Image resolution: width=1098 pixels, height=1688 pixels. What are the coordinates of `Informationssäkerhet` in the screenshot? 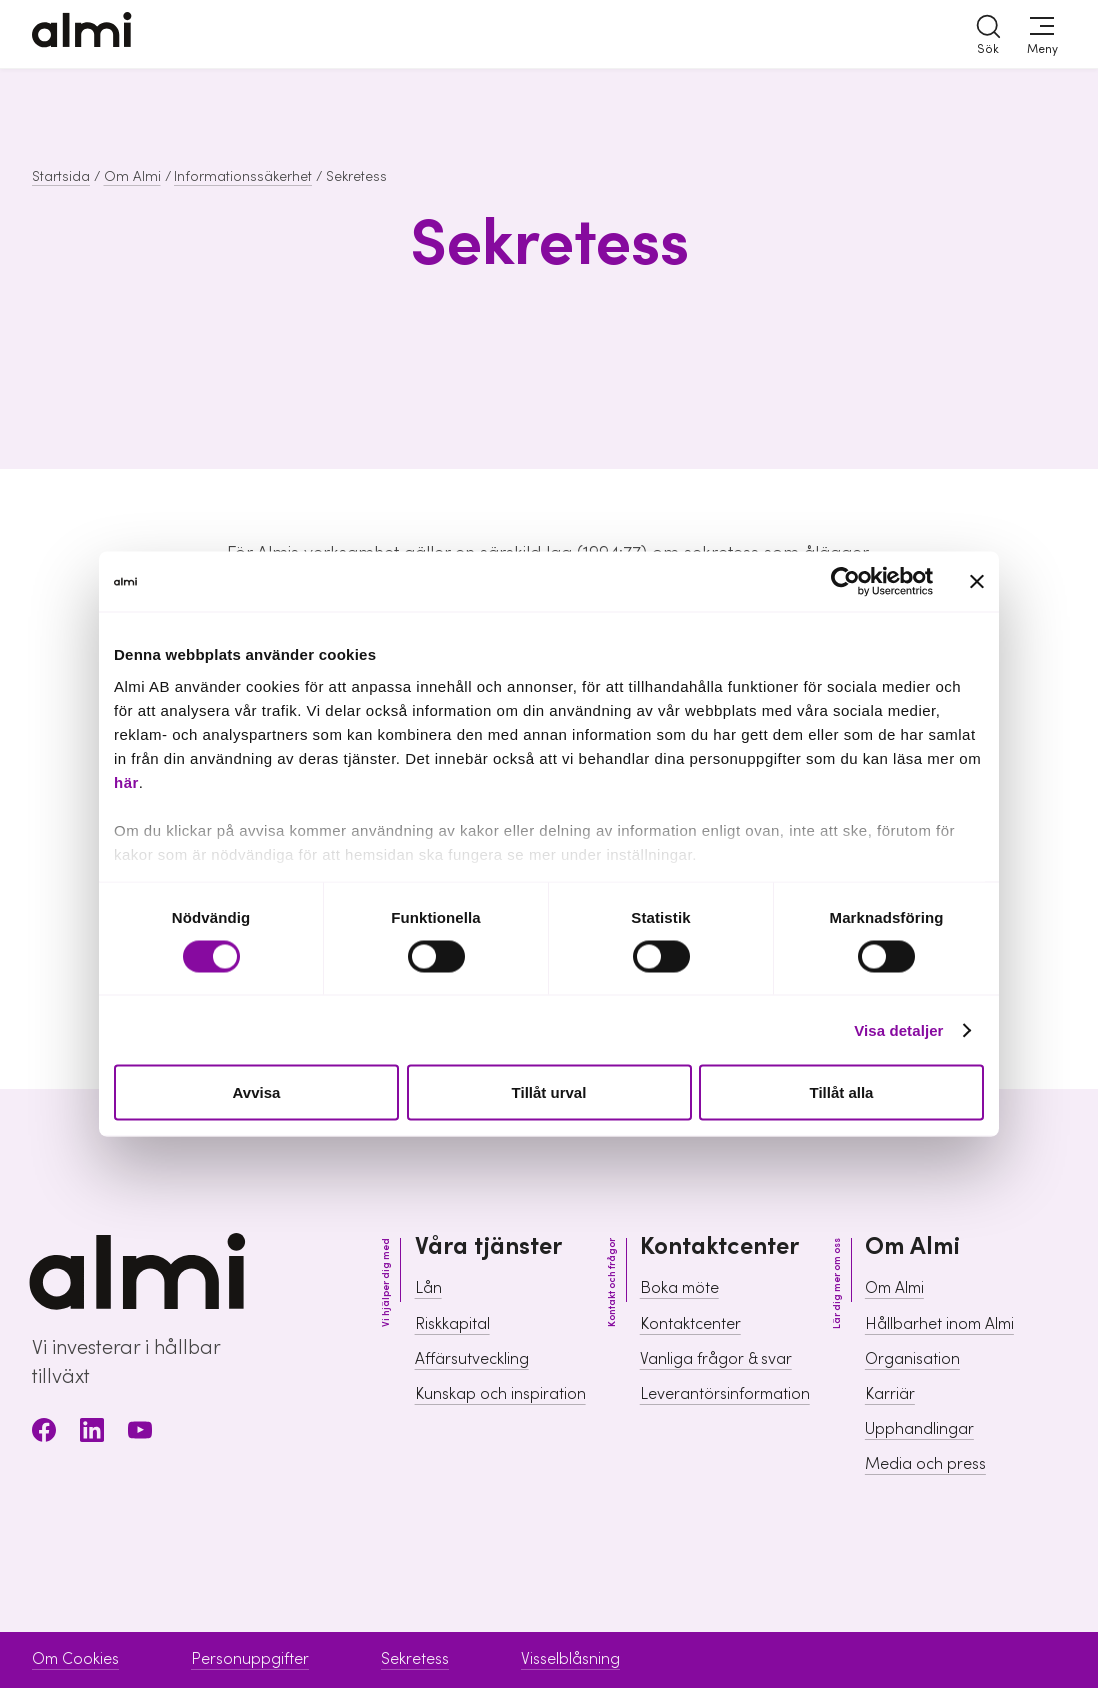 It's located at (243, 177).